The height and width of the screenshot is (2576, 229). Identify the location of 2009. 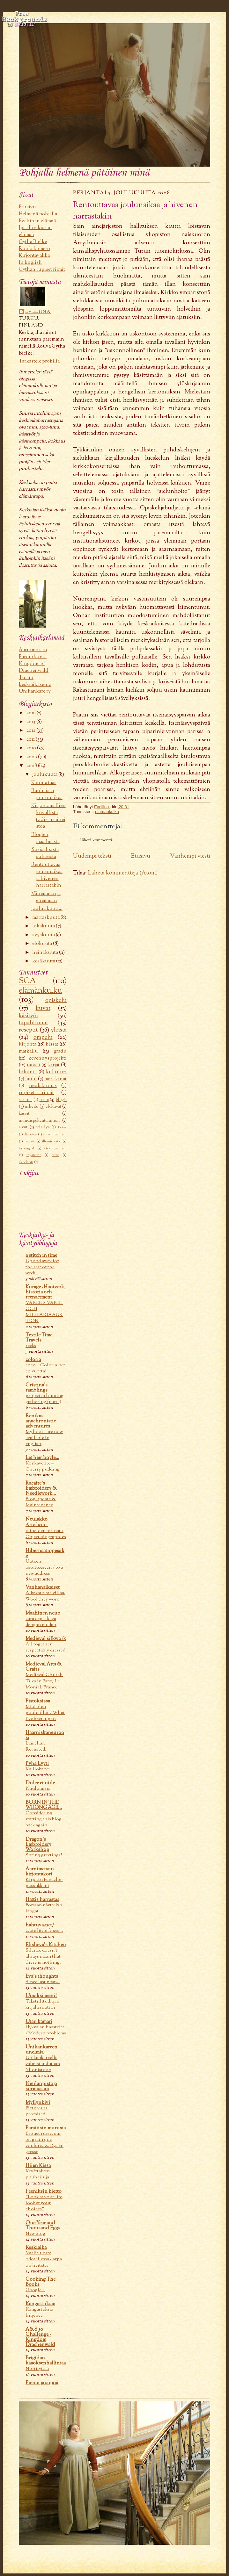
(32, 756).